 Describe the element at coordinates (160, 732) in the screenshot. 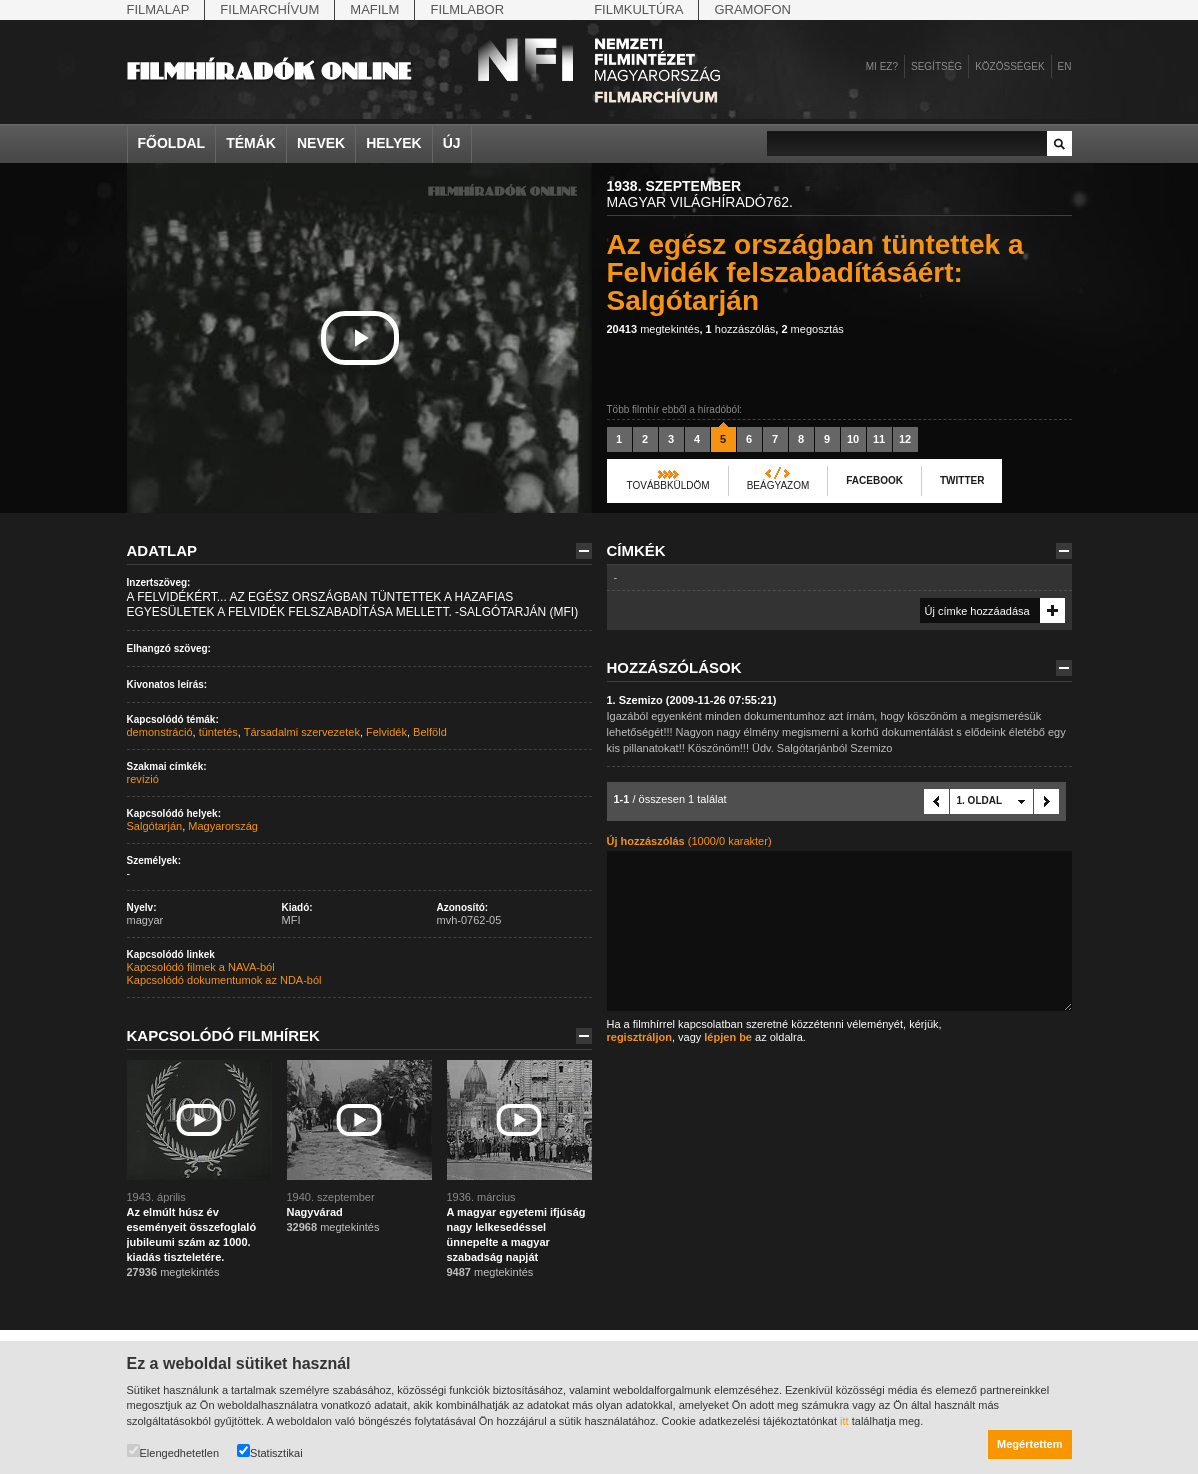

I see `demonstráció` at that location.